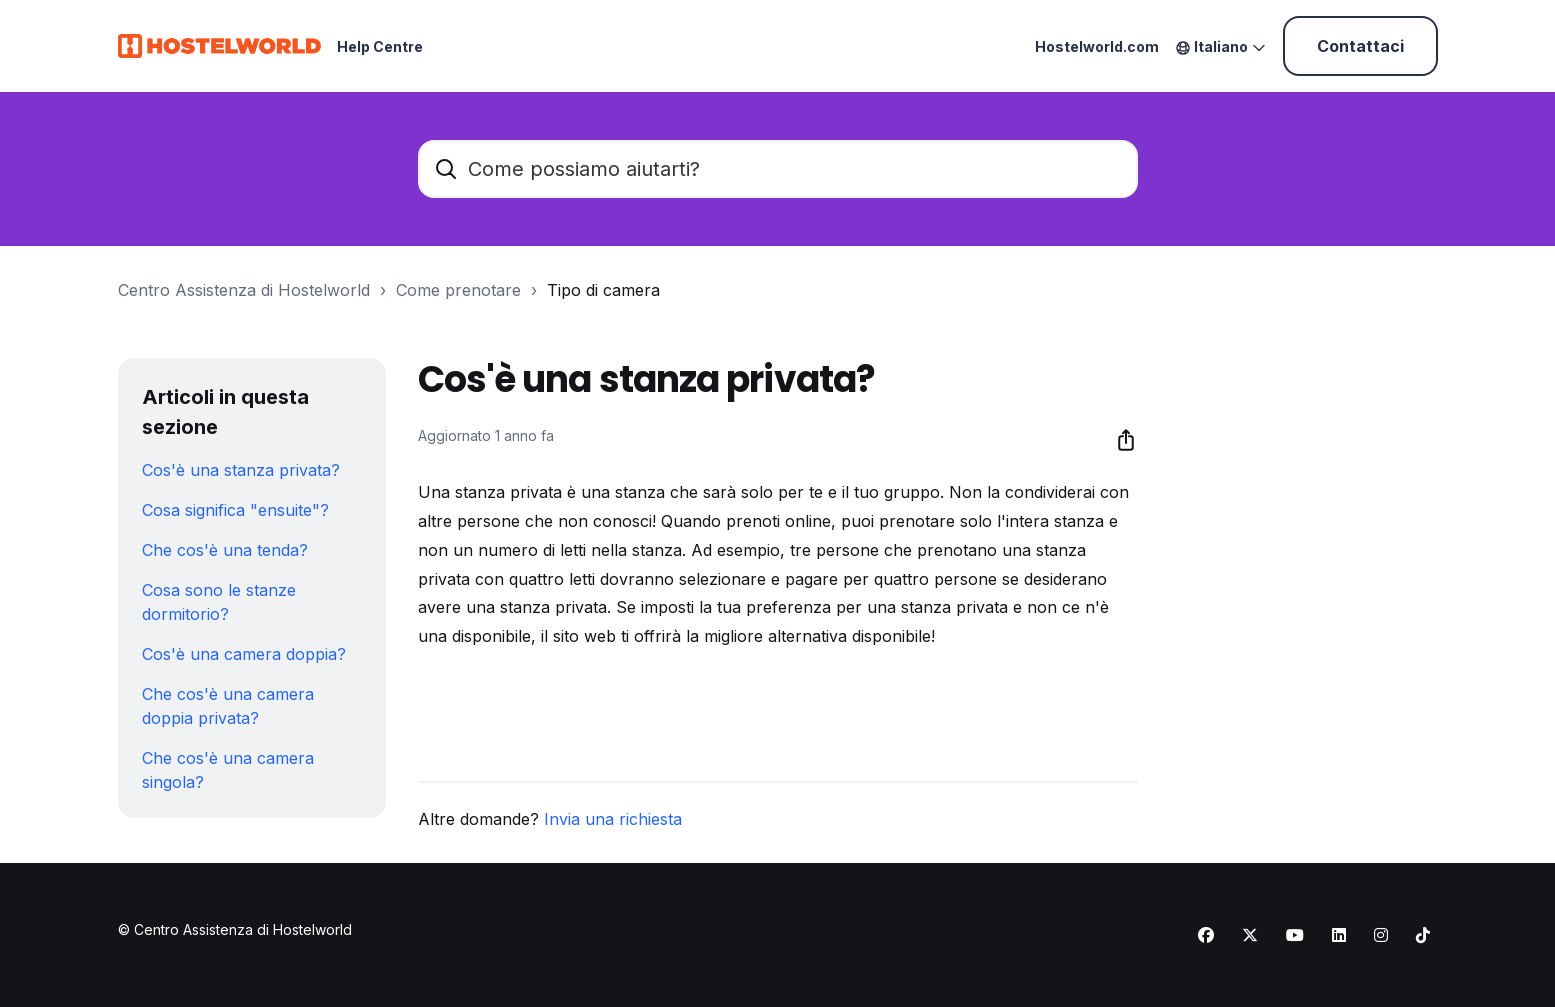  I want to click on Contattaci, so click(1360, 46).